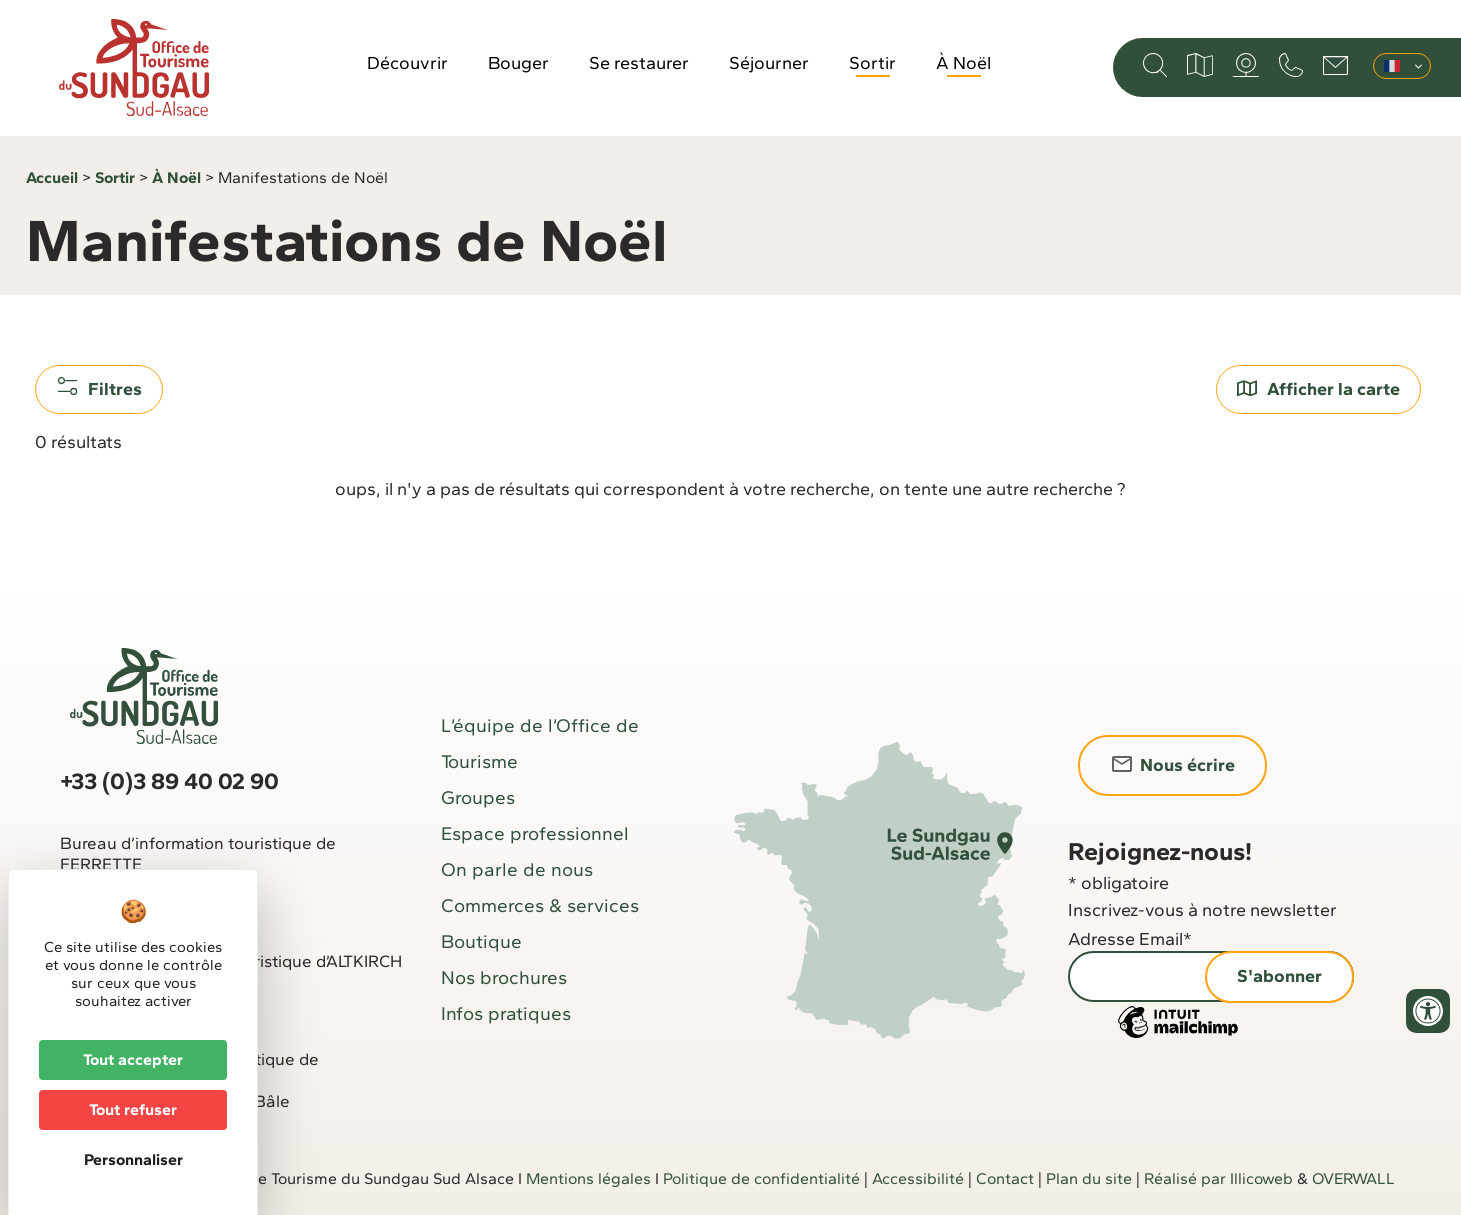 This screenshot has height=1215, width=1461. What do you see at coordinates (407, 63) in the screenshot?
I see `Découvrir` at bounding box center [407, 63].